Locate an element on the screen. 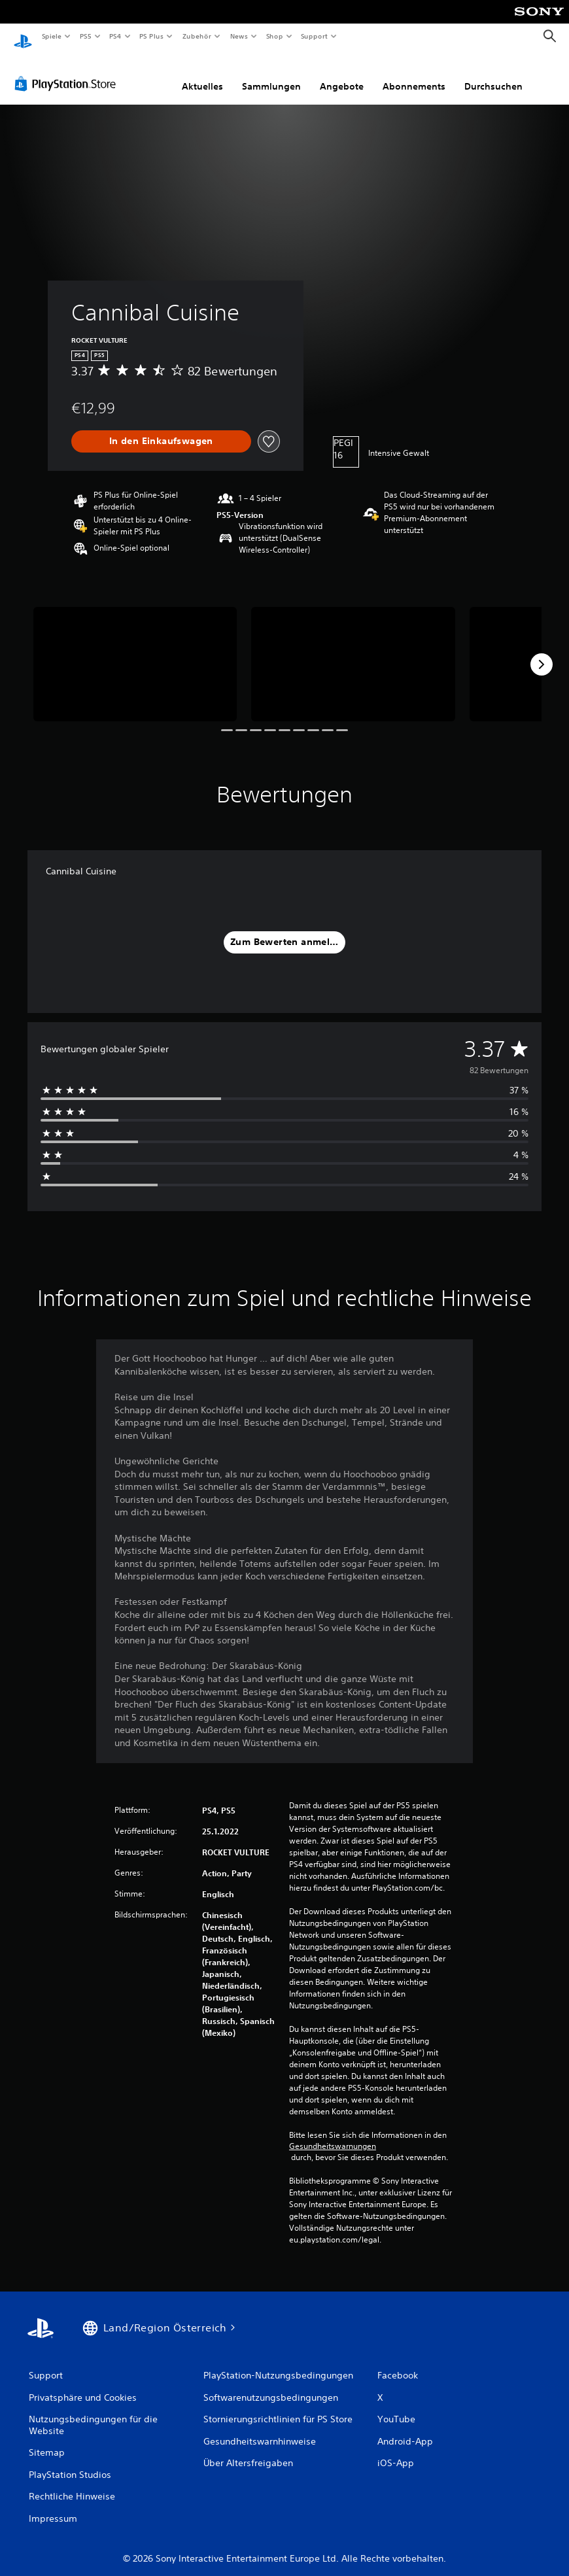 This screenshot has height=2576, width=569. PS5 is located at coordinates (86, 36).